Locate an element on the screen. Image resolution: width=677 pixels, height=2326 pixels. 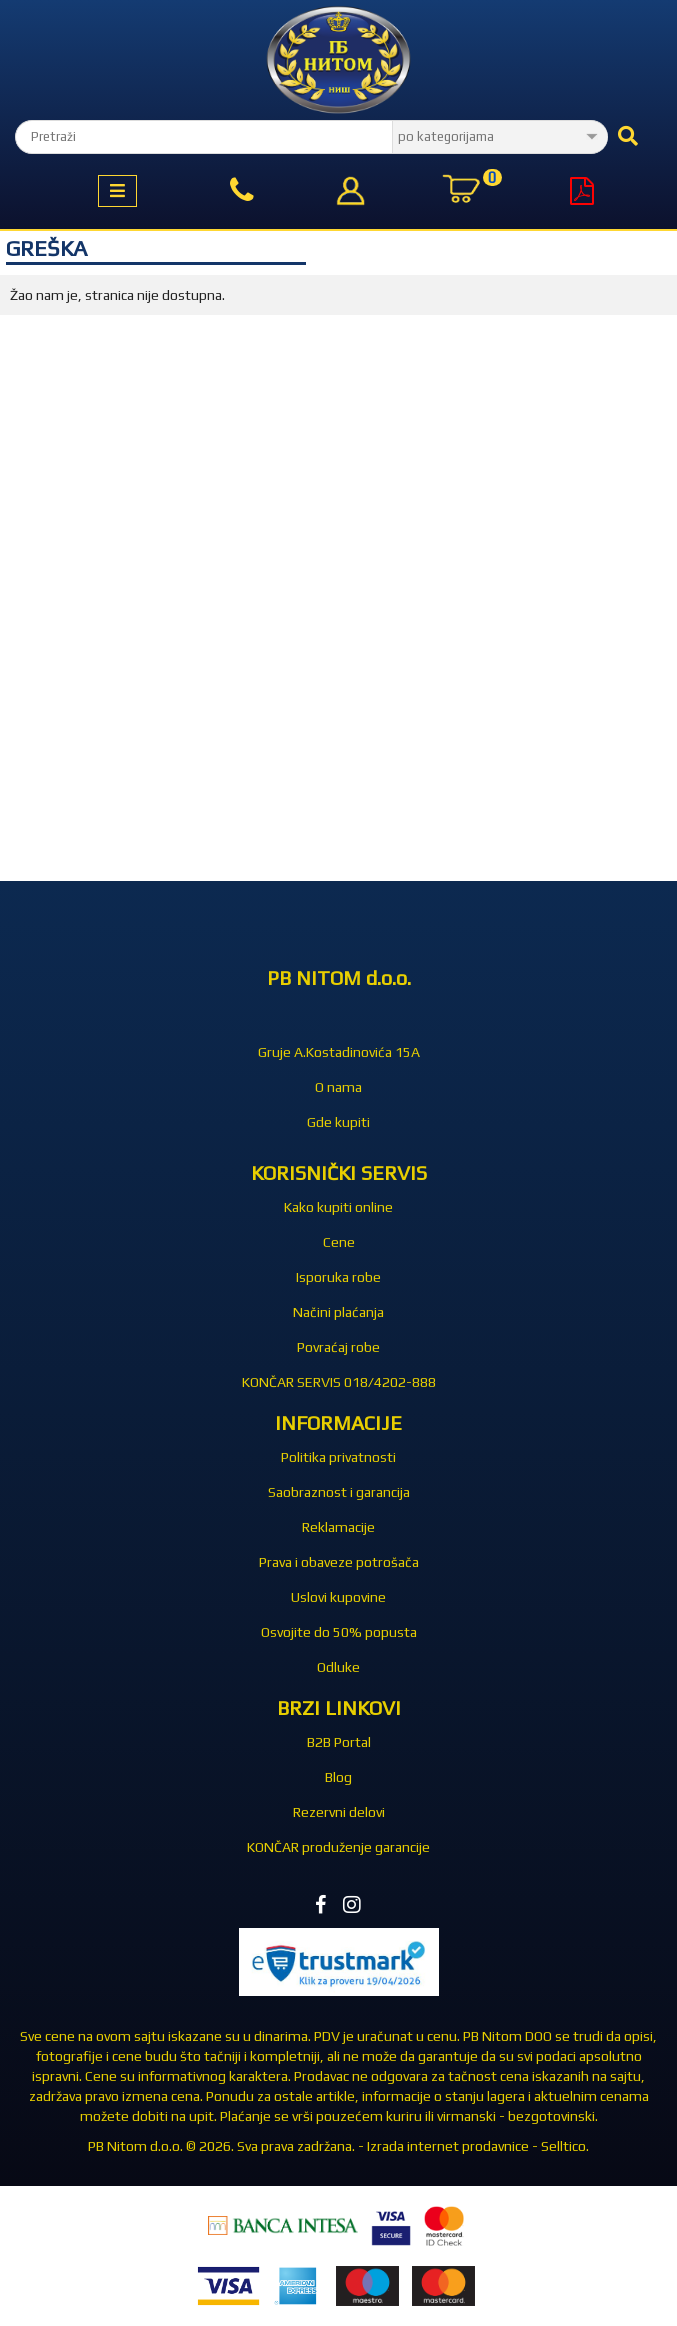
KONČAR SERVIS 018/4202-888 is located at coordinates (339, 1382).